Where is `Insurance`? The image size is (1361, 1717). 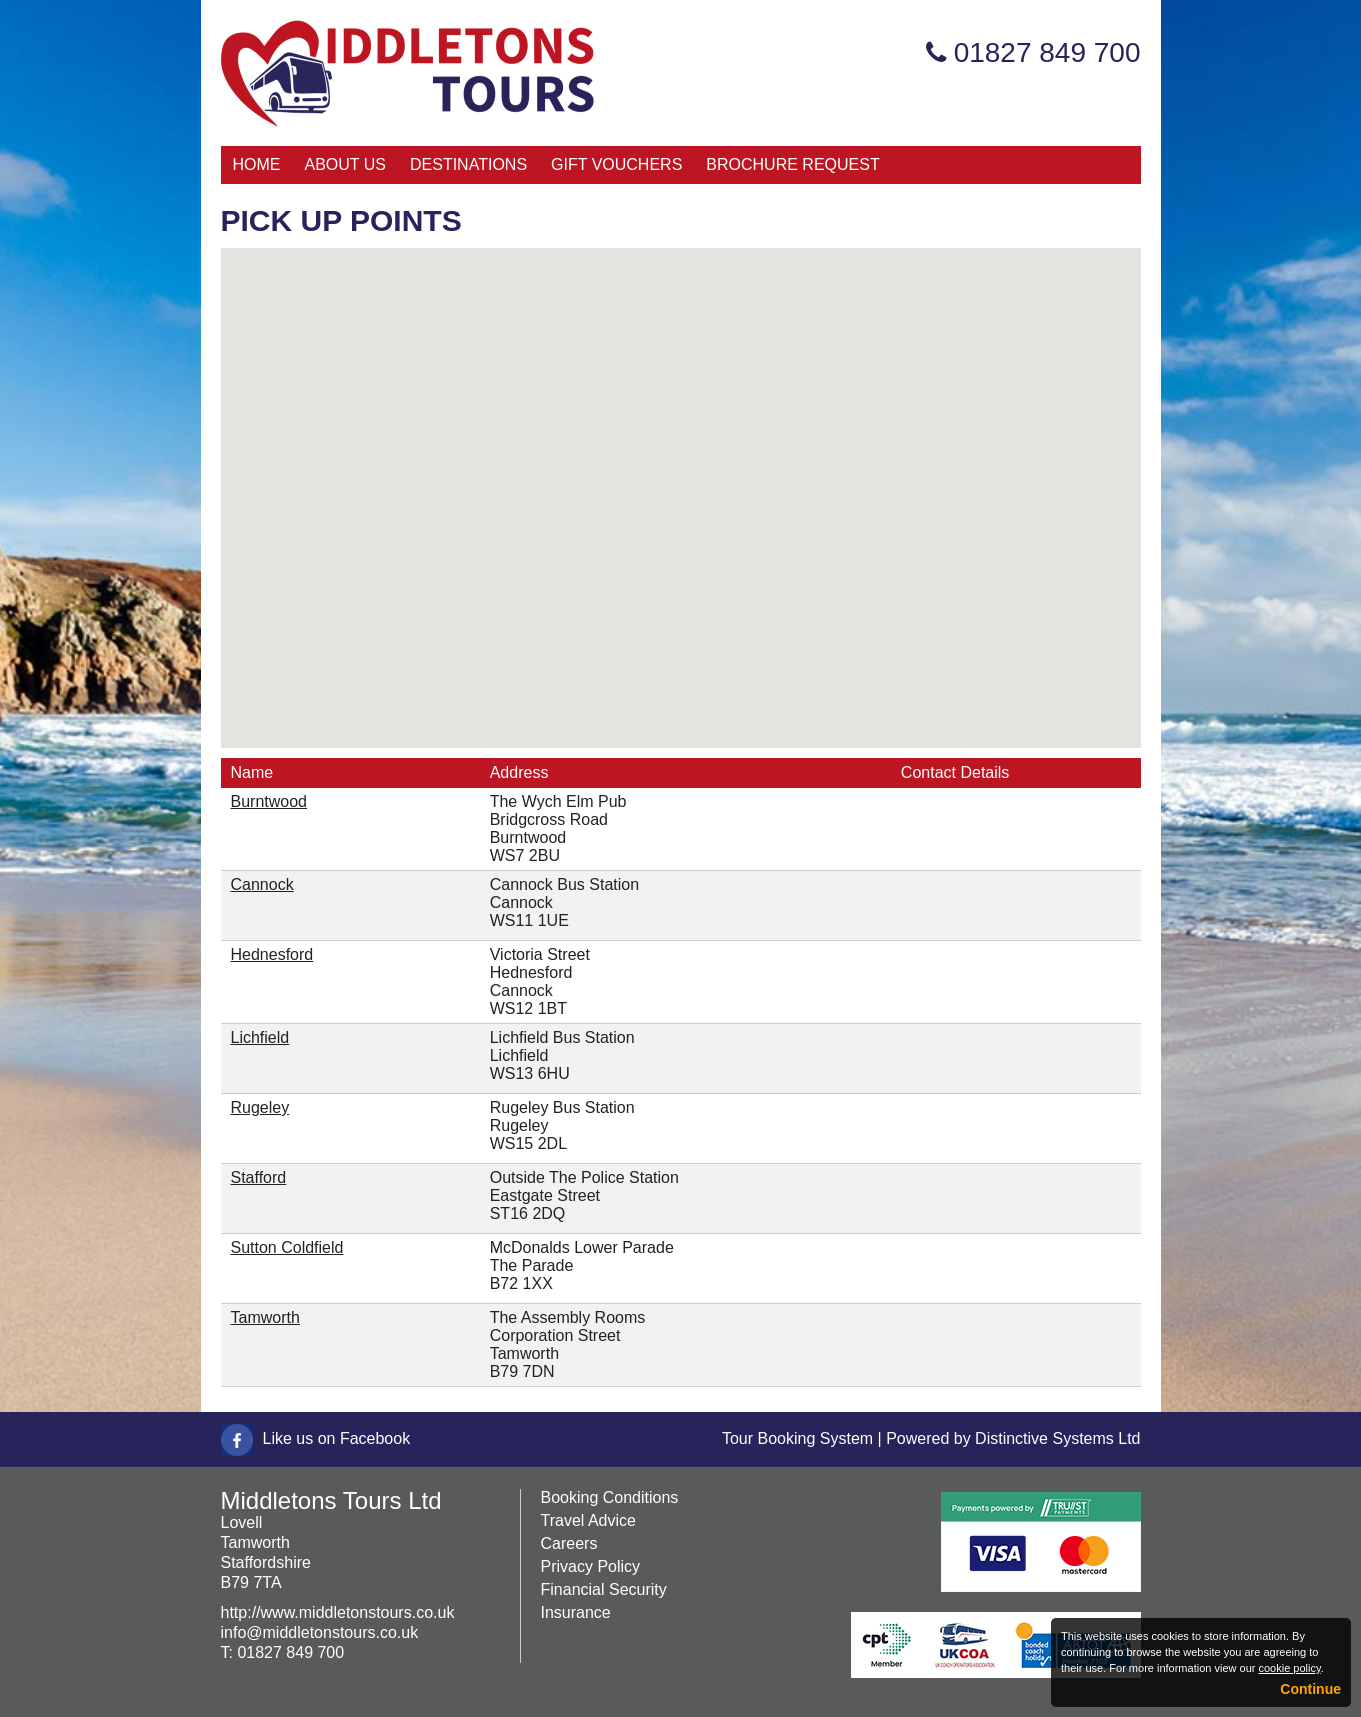 Insurance is located at coordinates (576, 1612).